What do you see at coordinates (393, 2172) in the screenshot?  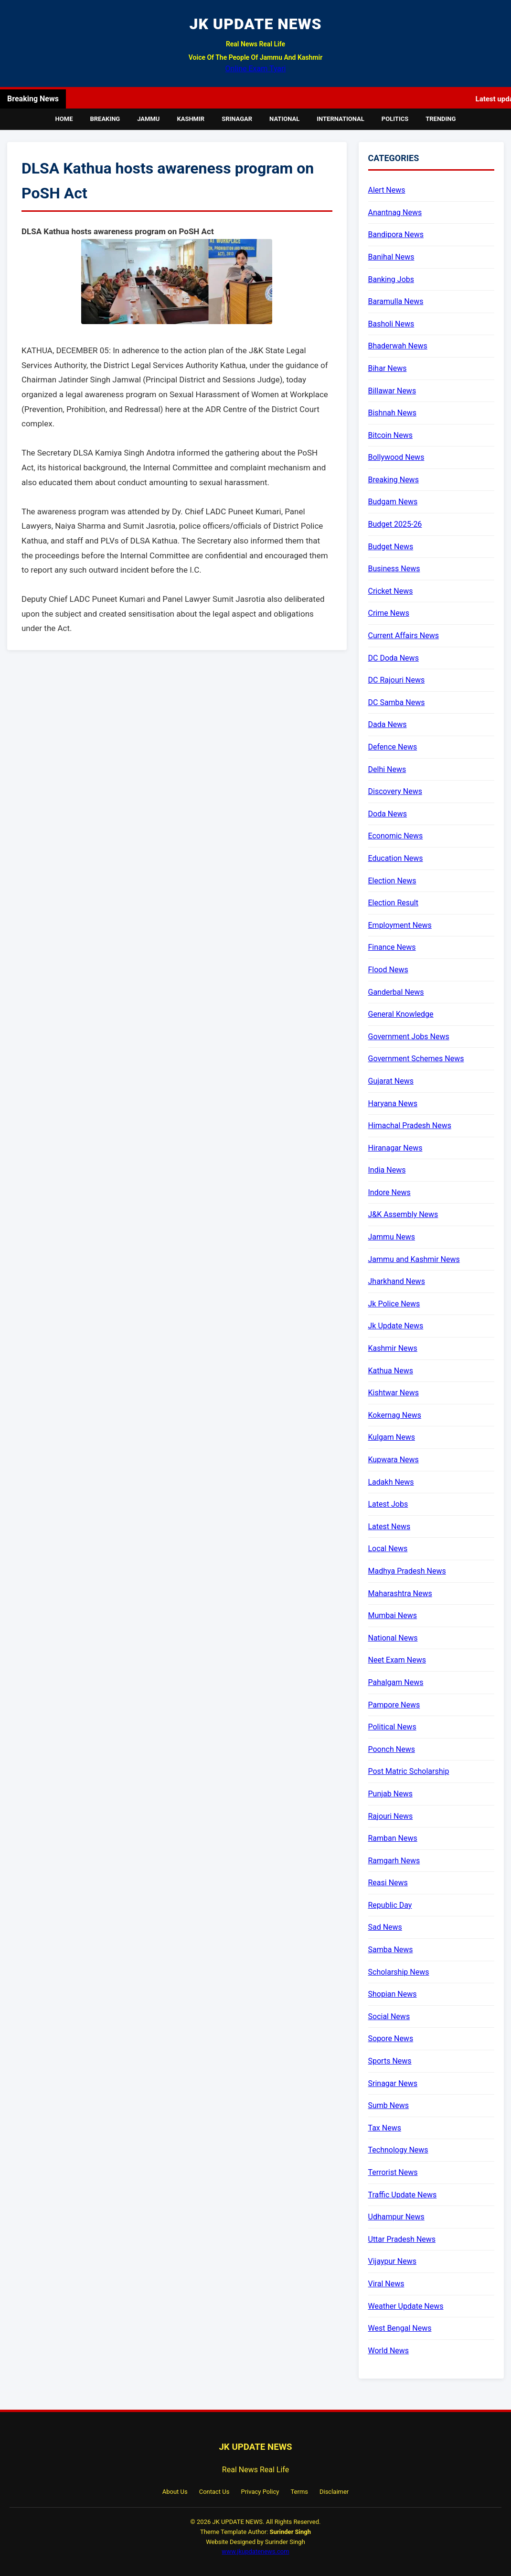 I see `Terrorist News` at bounding box center [393, 2172].